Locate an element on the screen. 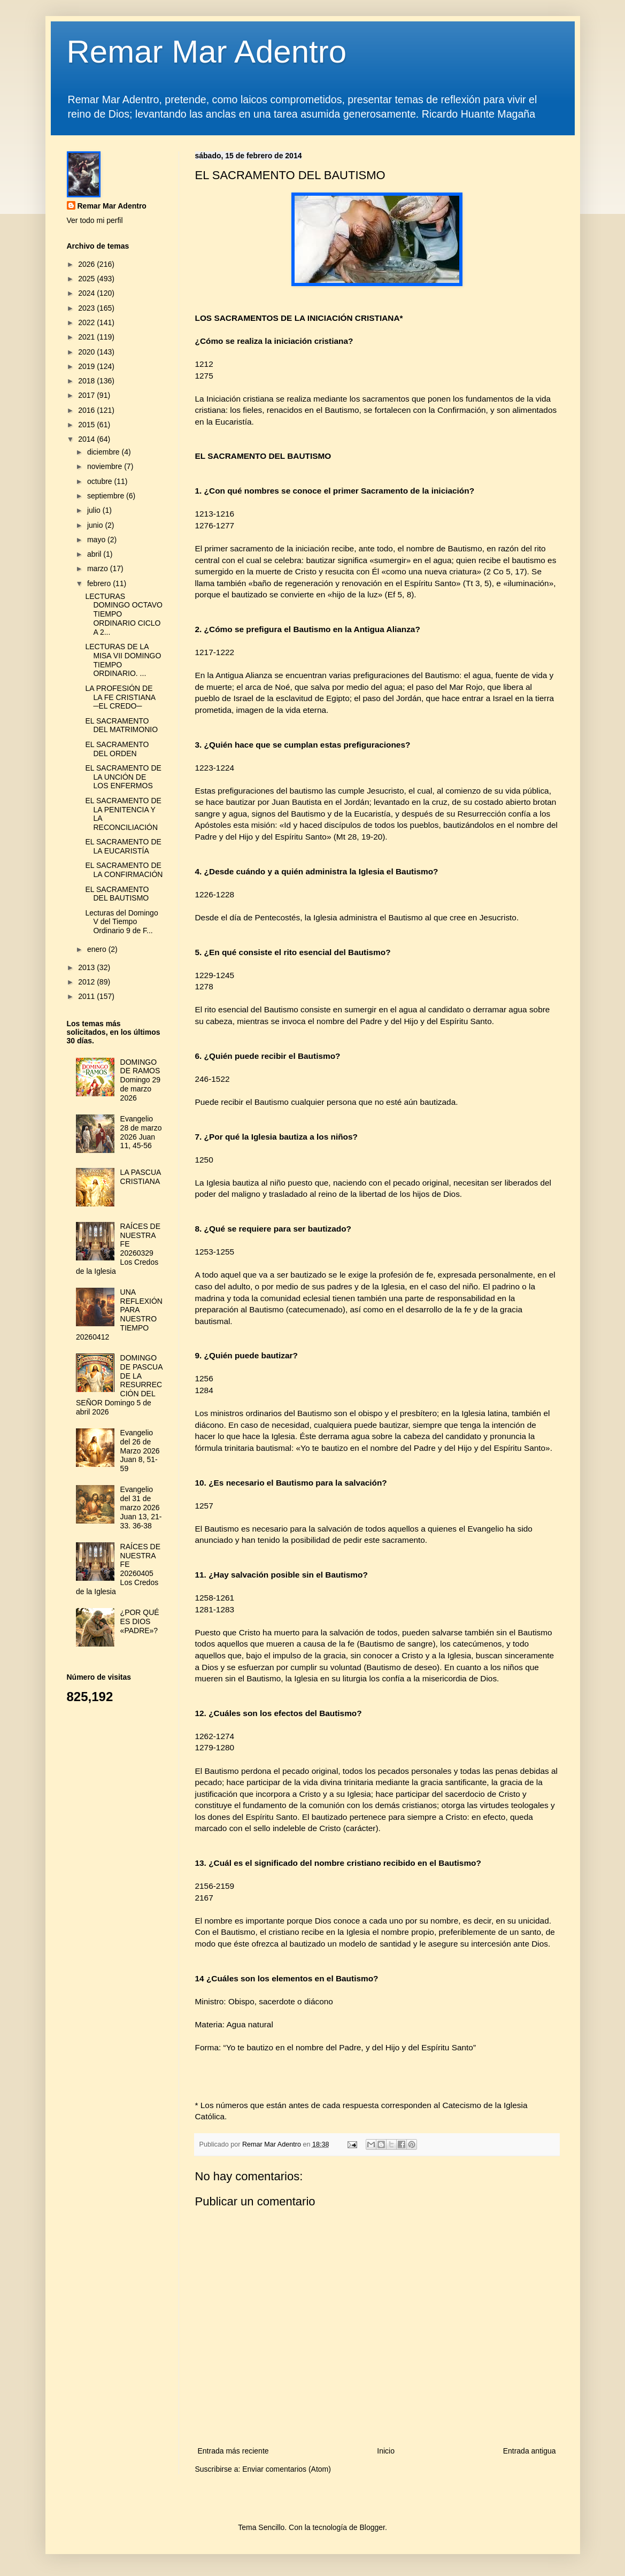  2012 is located at coordinates (87, 982).